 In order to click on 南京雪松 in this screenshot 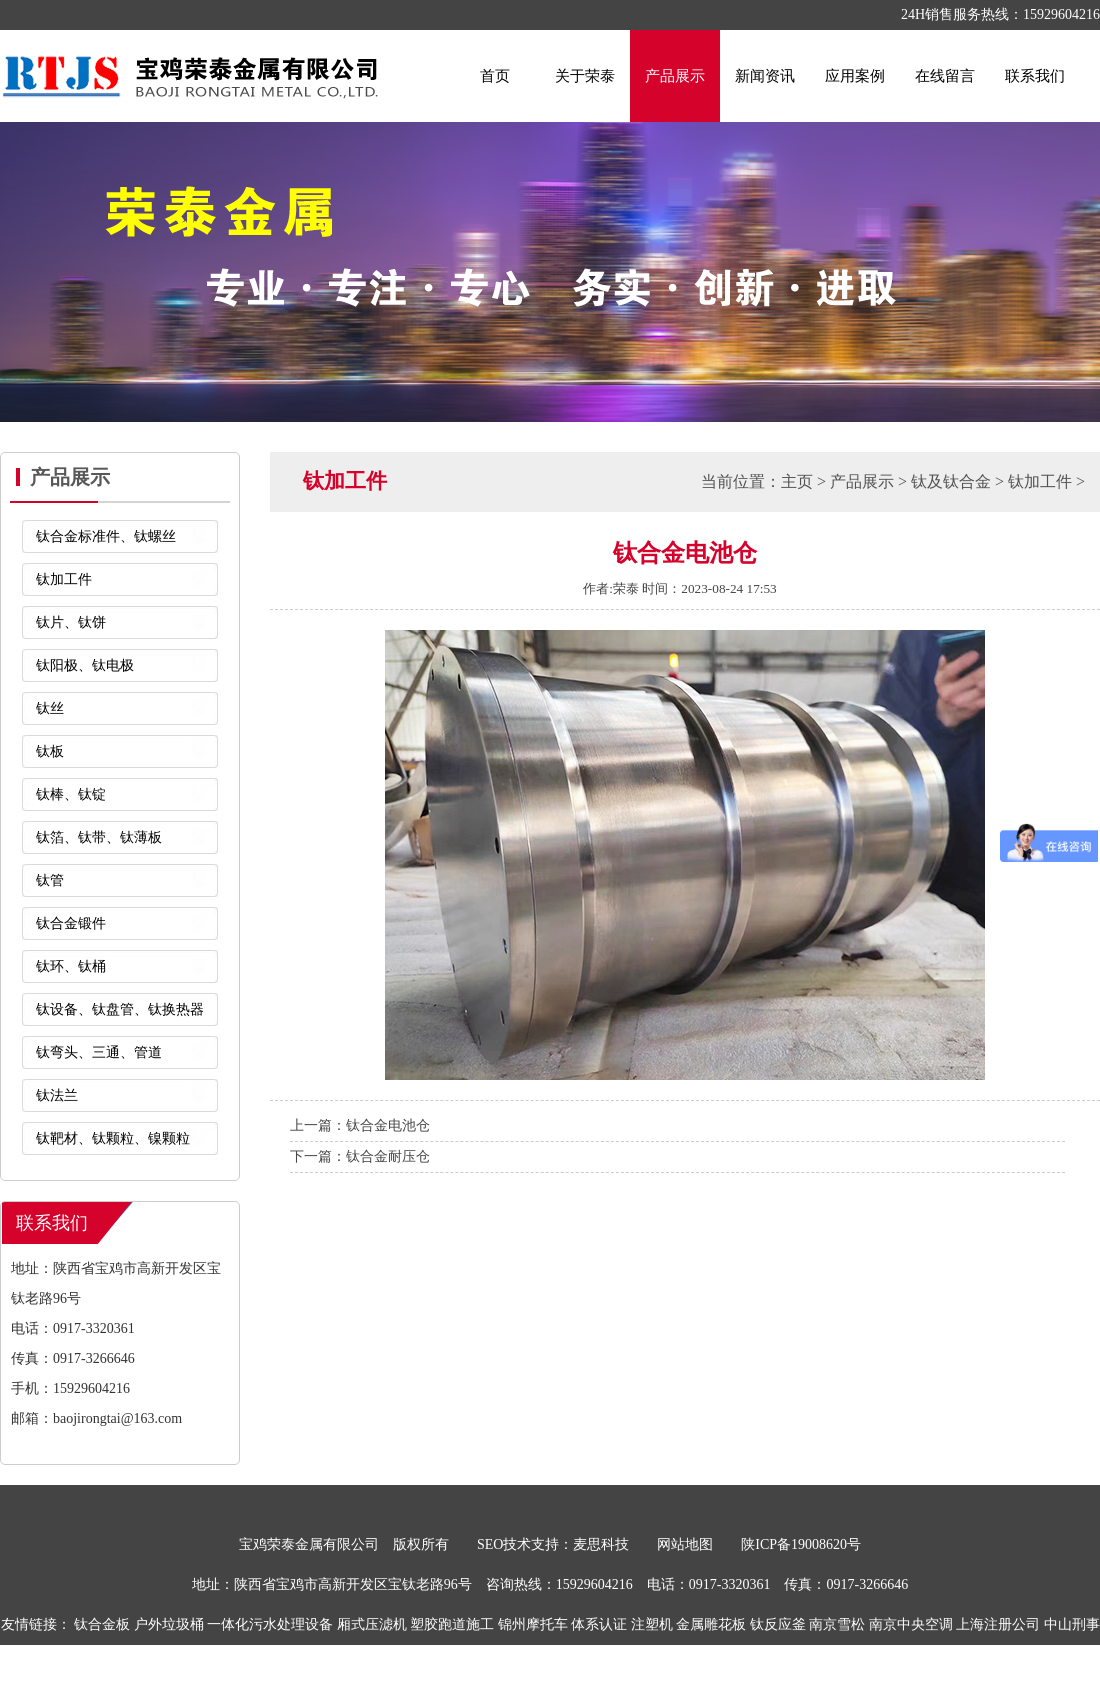, I will do `click(837, 1624)`.